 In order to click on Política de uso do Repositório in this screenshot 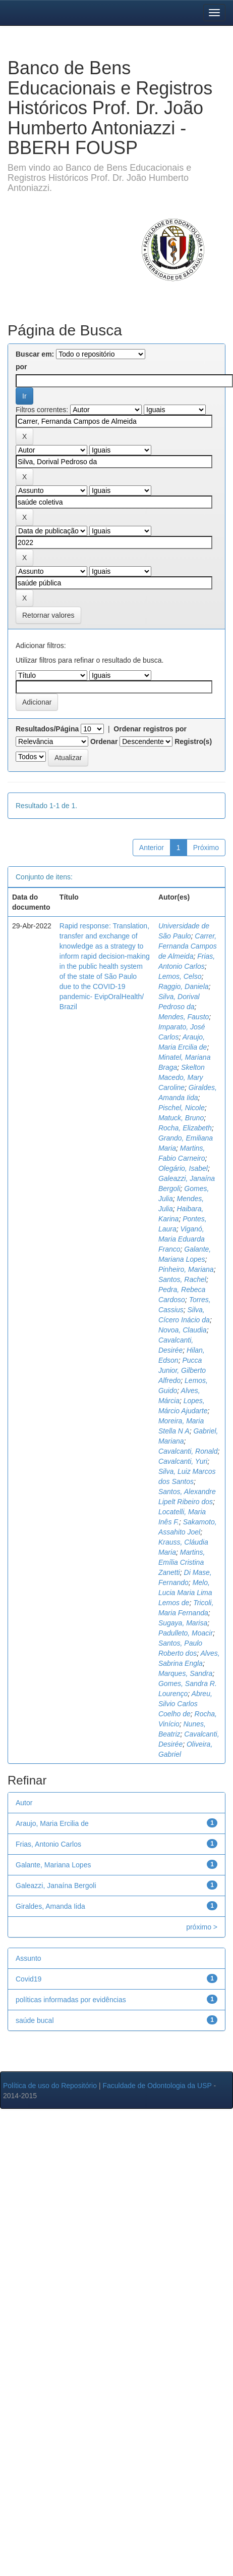, I will do `click(50, 2086)`.